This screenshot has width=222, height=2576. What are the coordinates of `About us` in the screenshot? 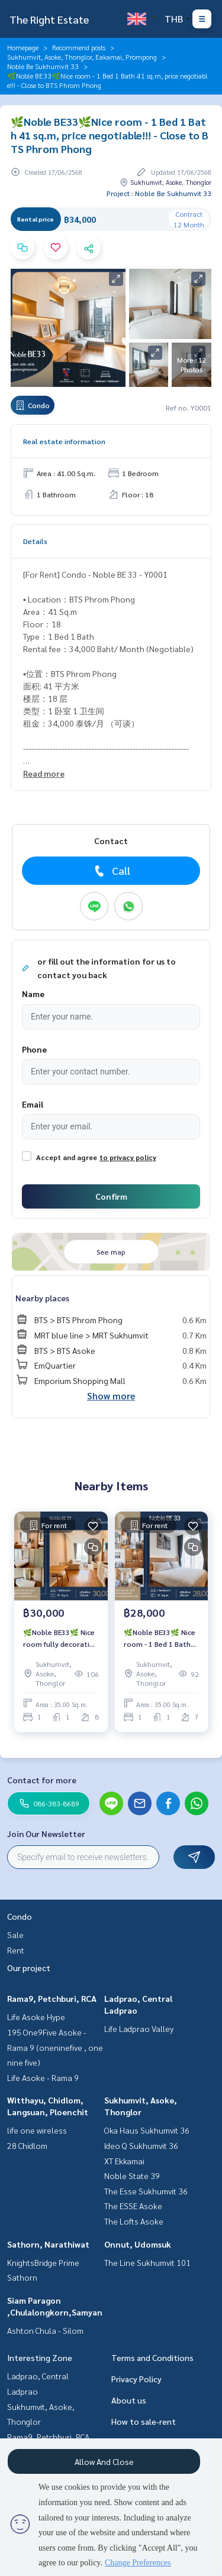 It's located at (128, 2400).